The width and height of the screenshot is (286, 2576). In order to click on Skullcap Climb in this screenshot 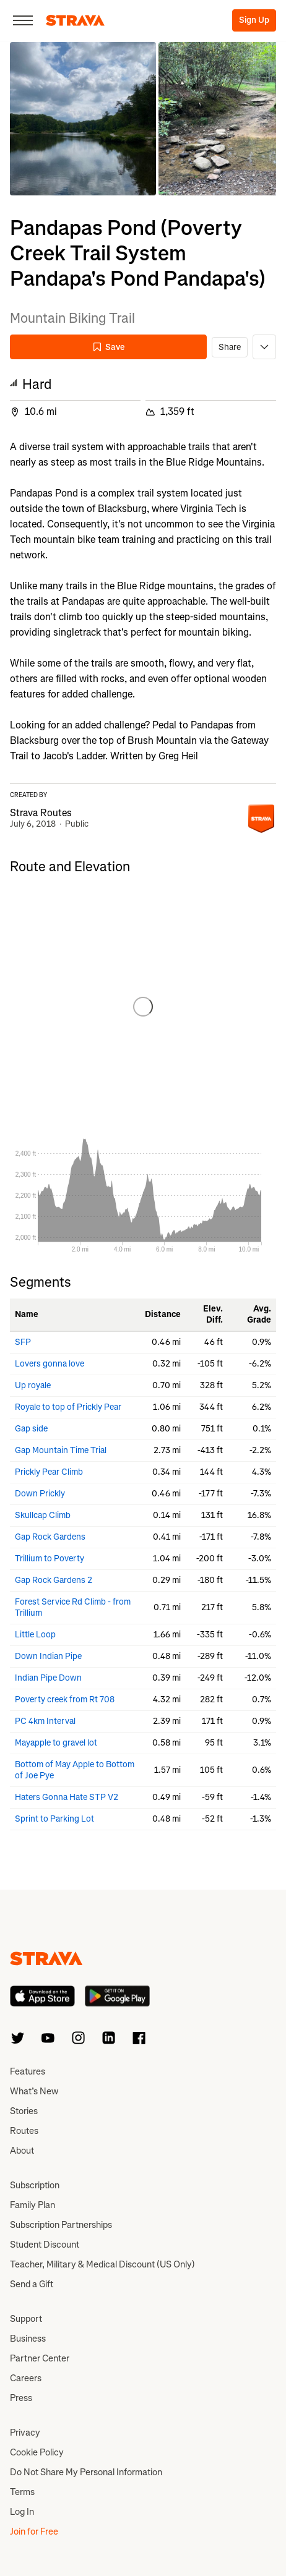, I will do `click(43, 1515)`.